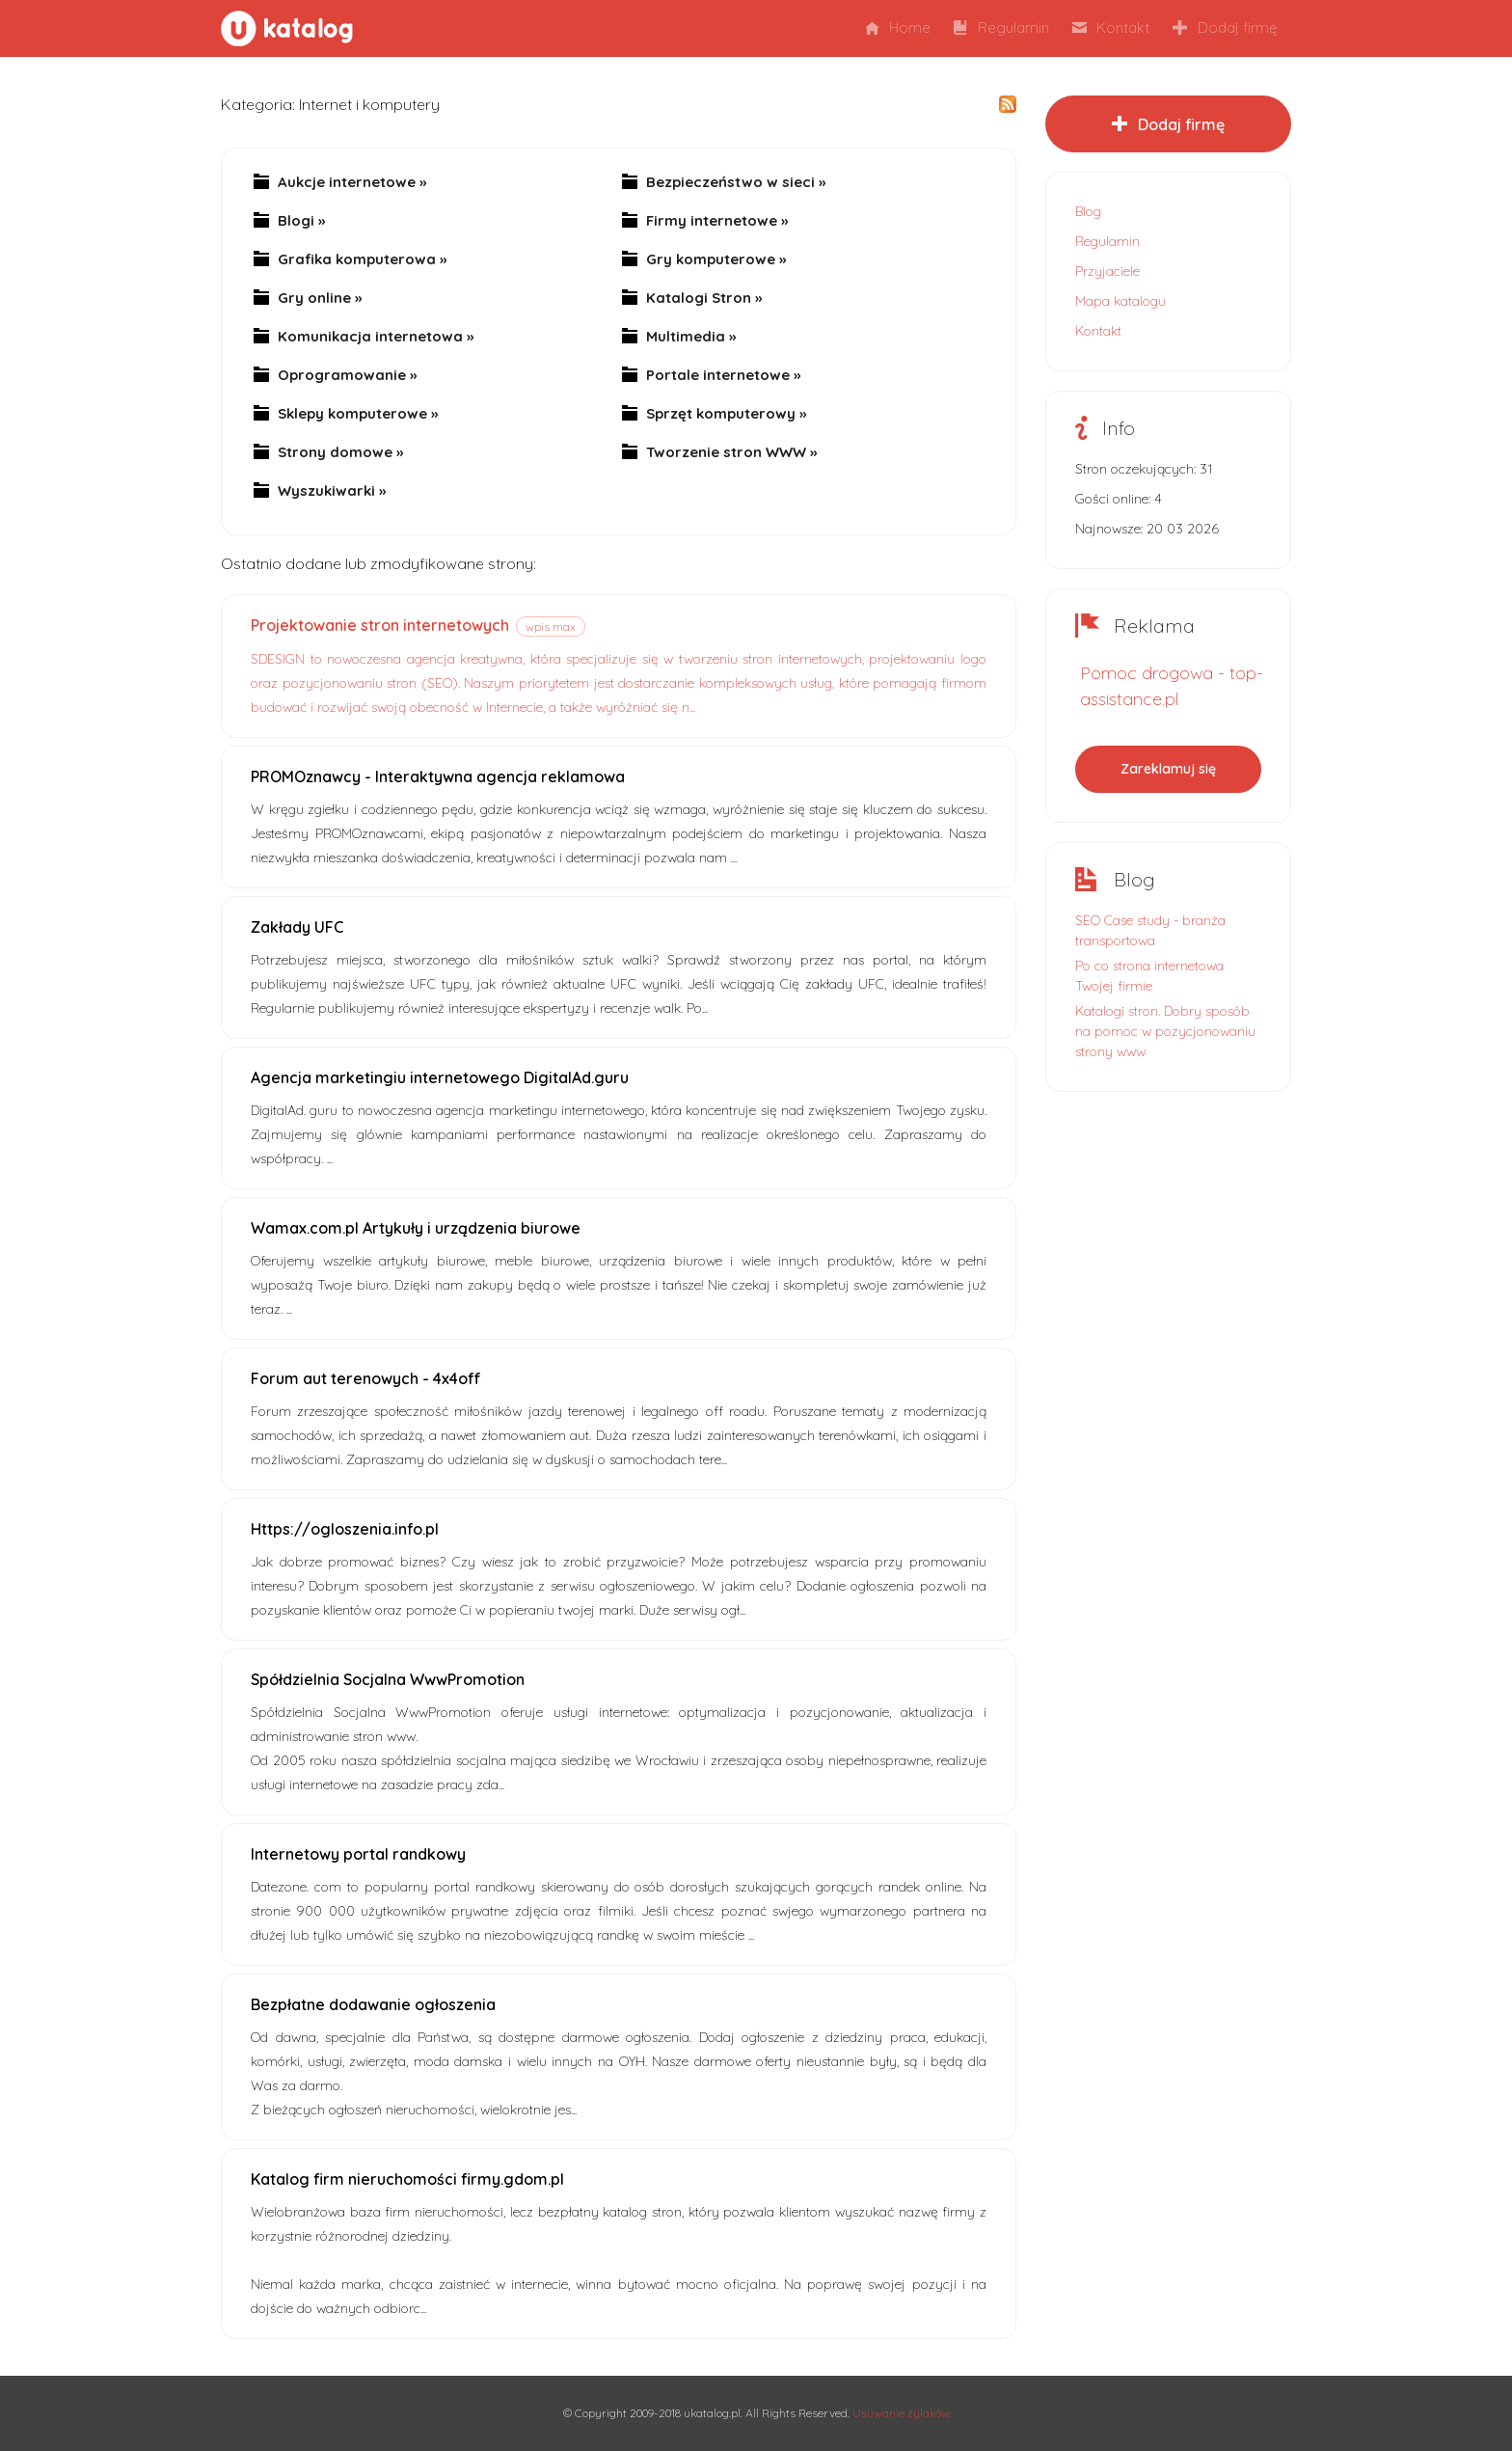 Image resolution: width=1512 pixels, height=2451 pixels. What do you see at coordinates (362, 259) in the screenshot?
I see `Grafika komputerowa »` at bounding box center [362, 259].